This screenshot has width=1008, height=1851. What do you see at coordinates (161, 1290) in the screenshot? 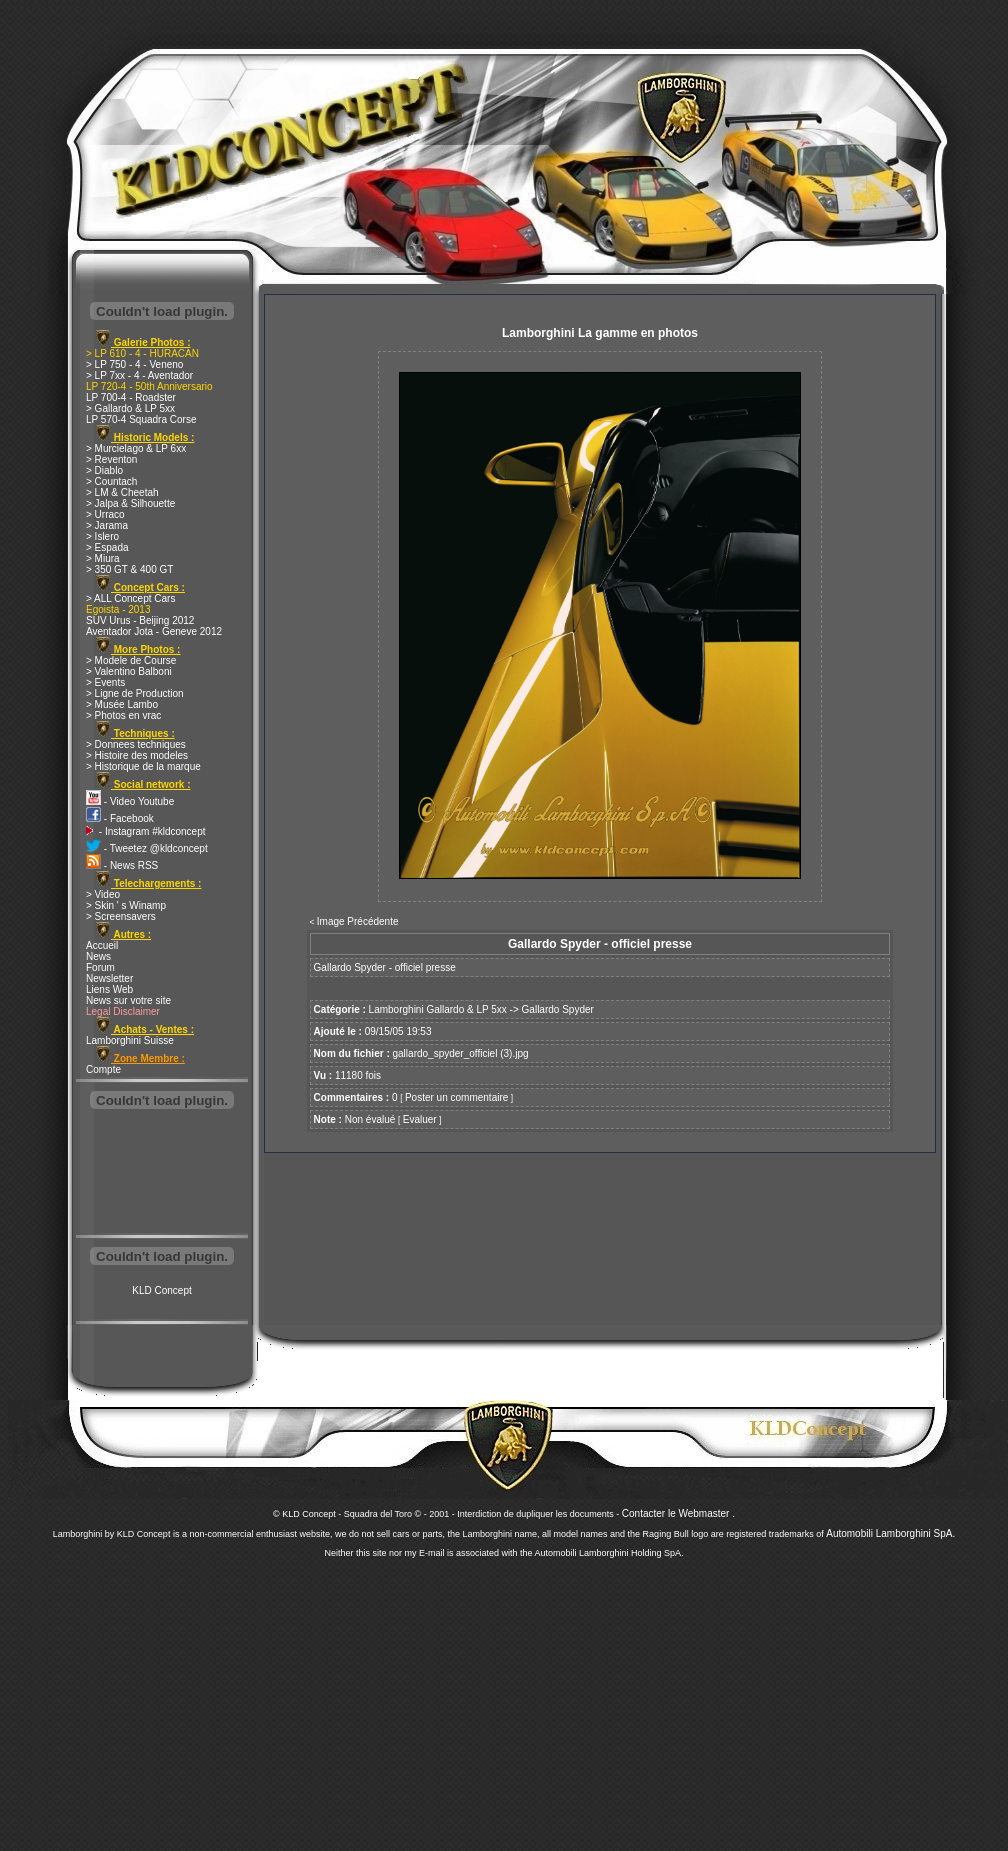
I see `KLD Concept` at bounding box center [161, 1290].